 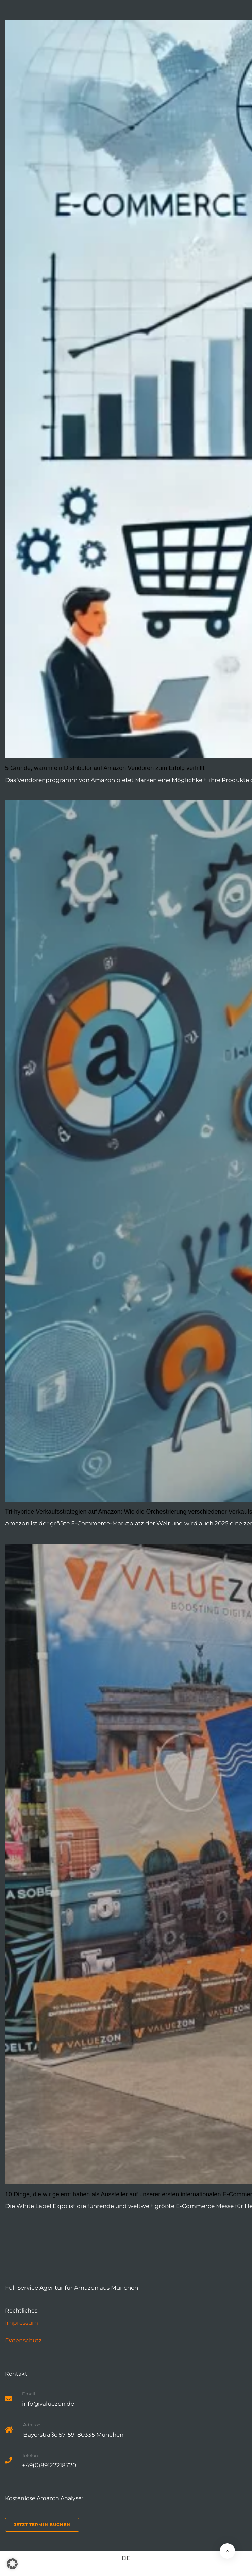 I want to click on [button], so click(x=12, y=2564).